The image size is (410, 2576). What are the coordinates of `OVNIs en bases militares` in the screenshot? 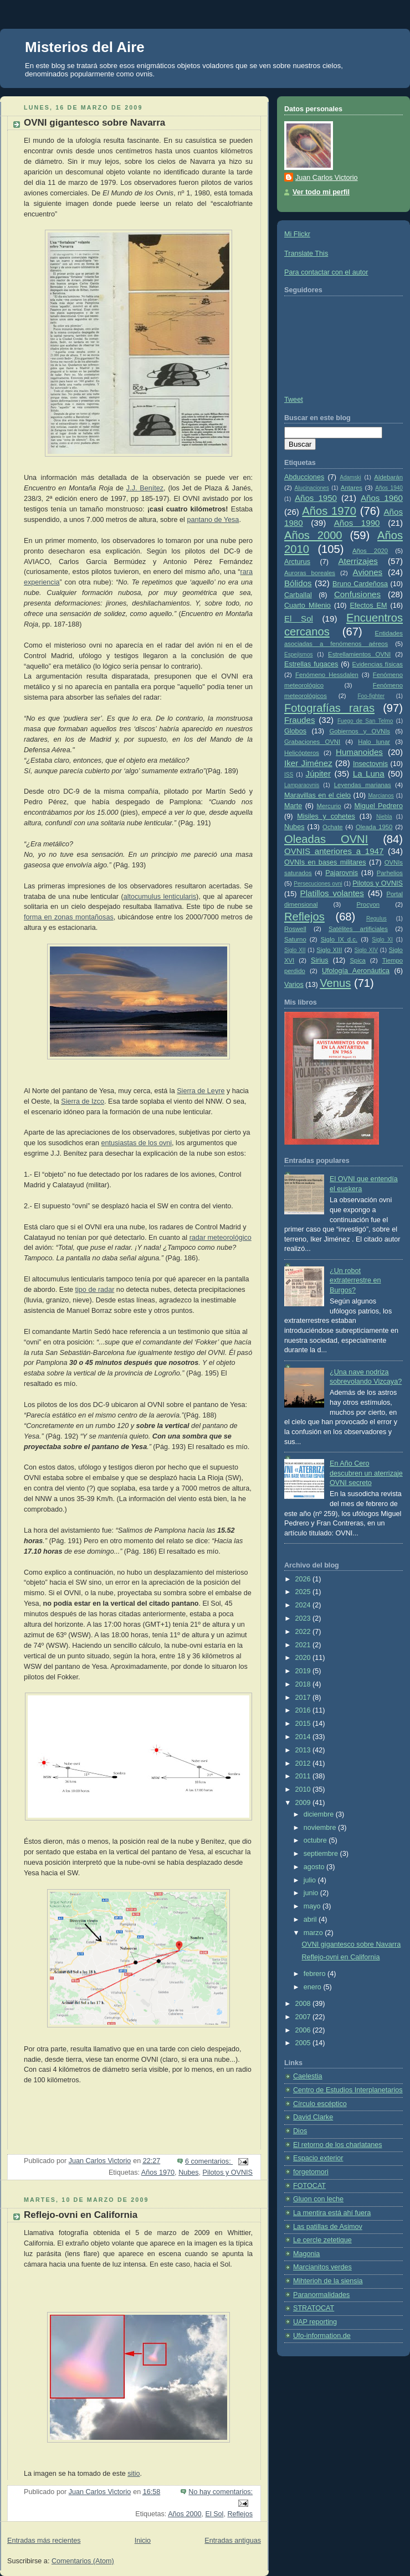 It's located at (325, 862).